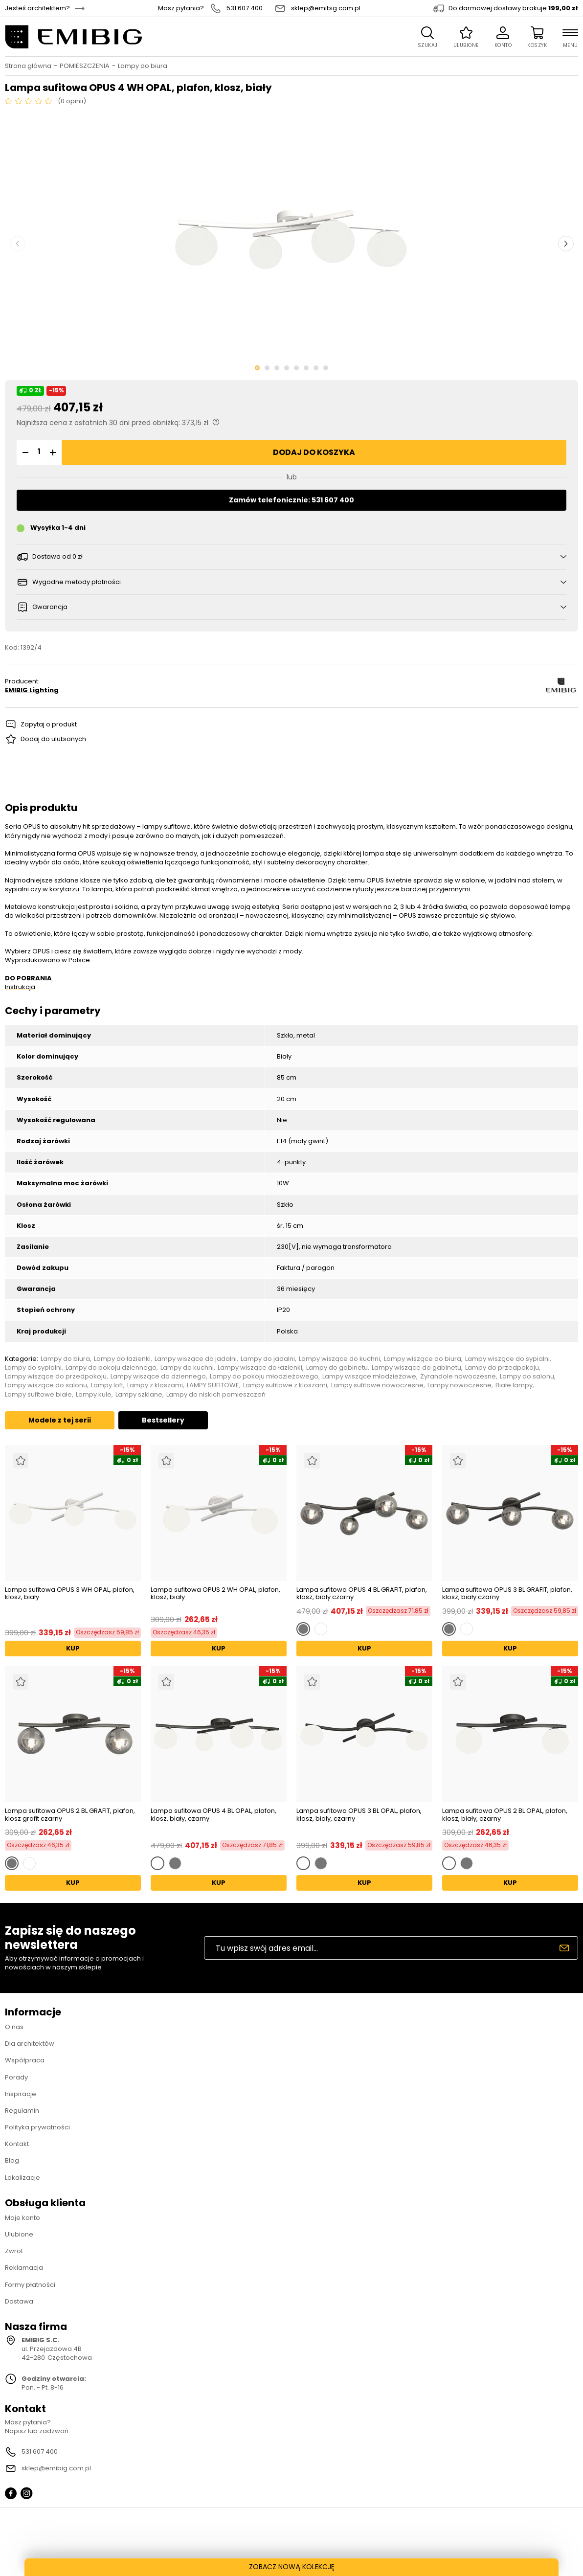 The width and height of the screenshot is (583, 2576). What do you see at coordinates (111, 1367) in the screenshot?
I see `Lampy do pokoju dziennego` at bounding box center [111, 1367].